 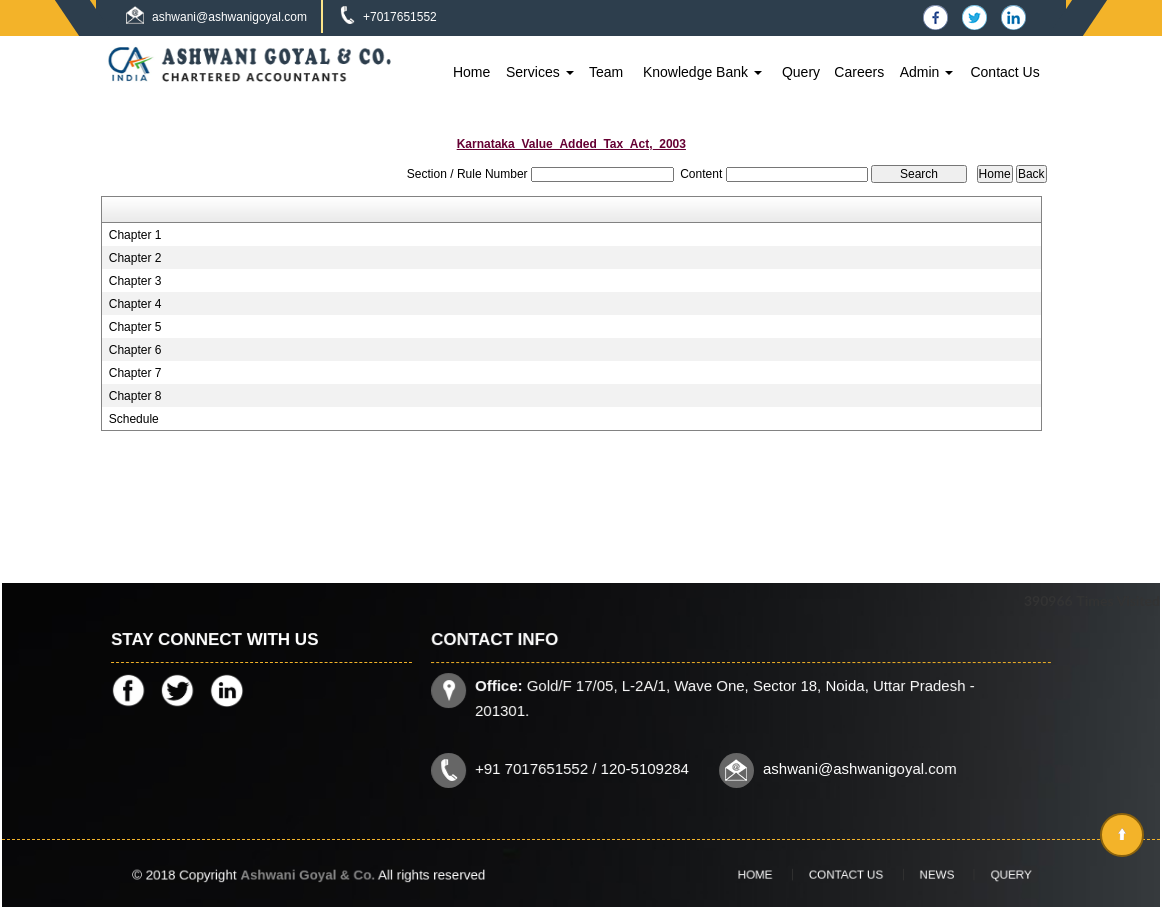 What do you see at coordinates (471, 72) in the screenshot?
I see `Home` at bounding box center [471, 72].